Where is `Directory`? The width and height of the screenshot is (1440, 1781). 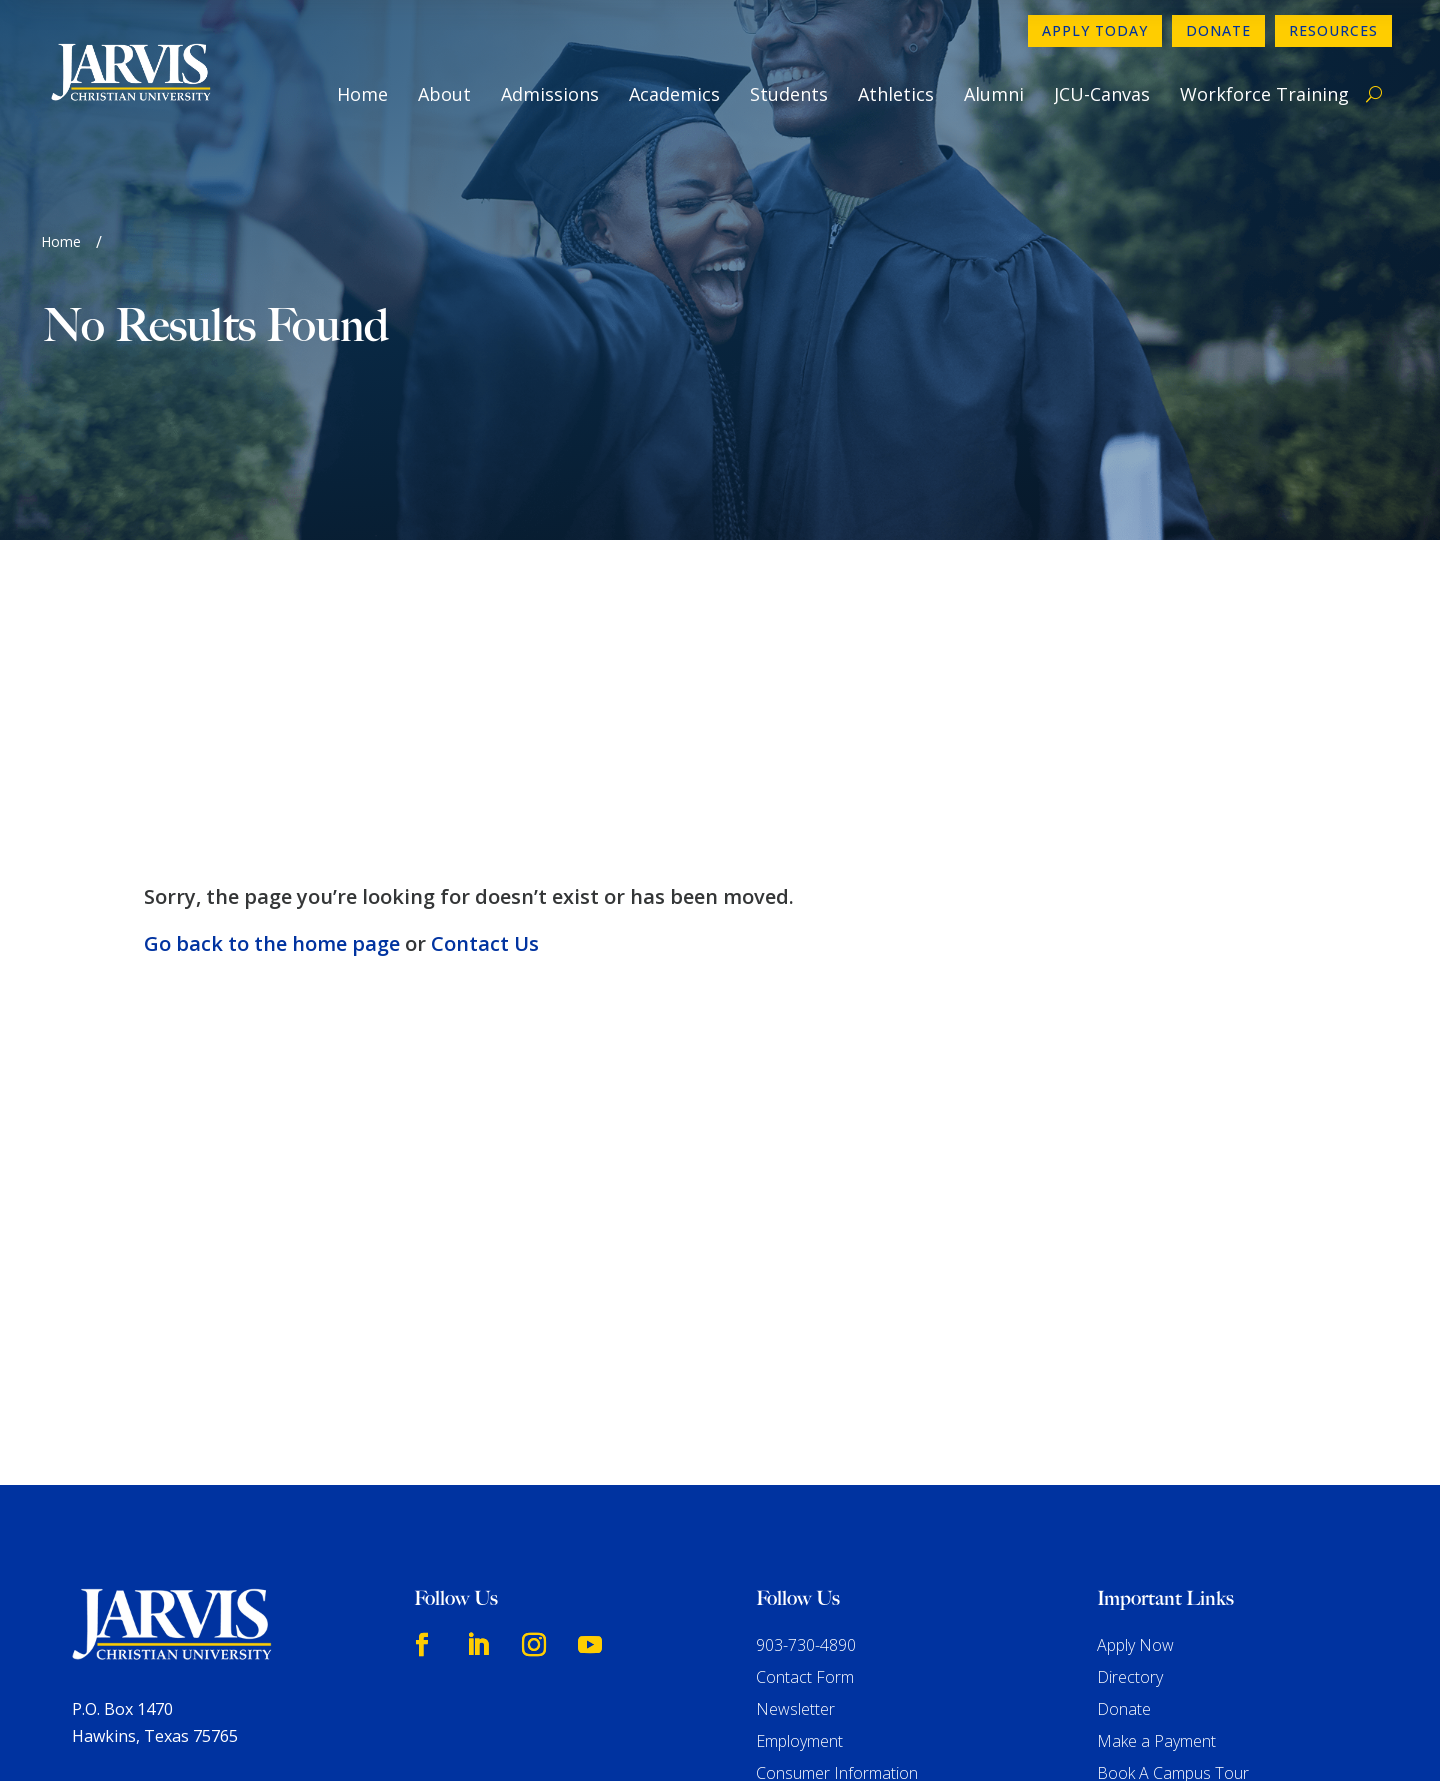
Directory is located at coordinates (1130, 1392).